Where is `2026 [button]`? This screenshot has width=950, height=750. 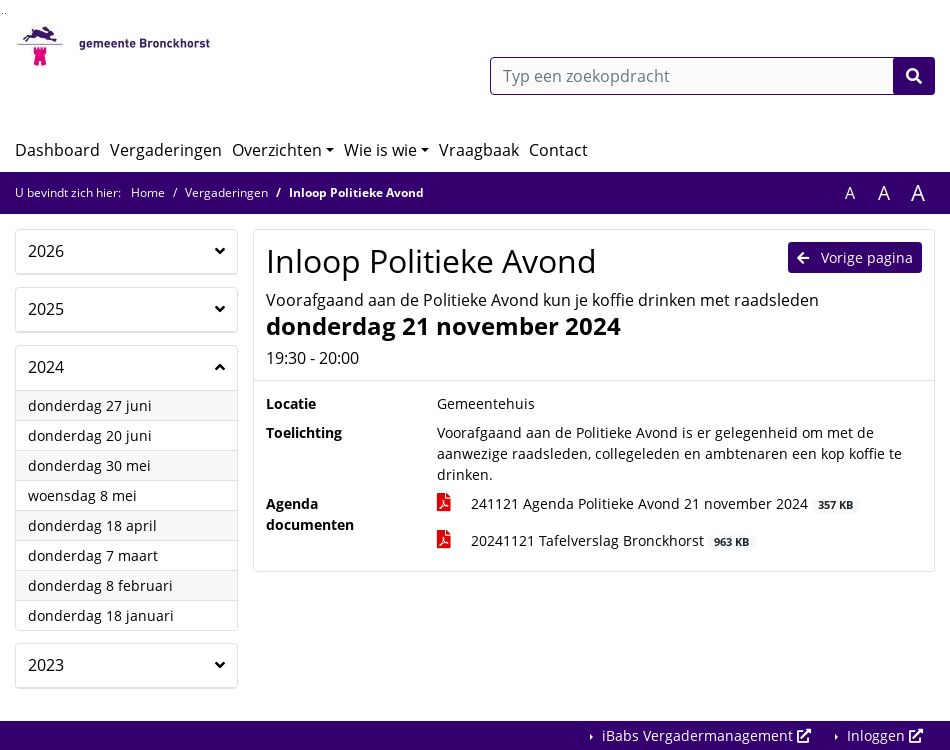 2026 [button] is located at coordinates (46, 251).